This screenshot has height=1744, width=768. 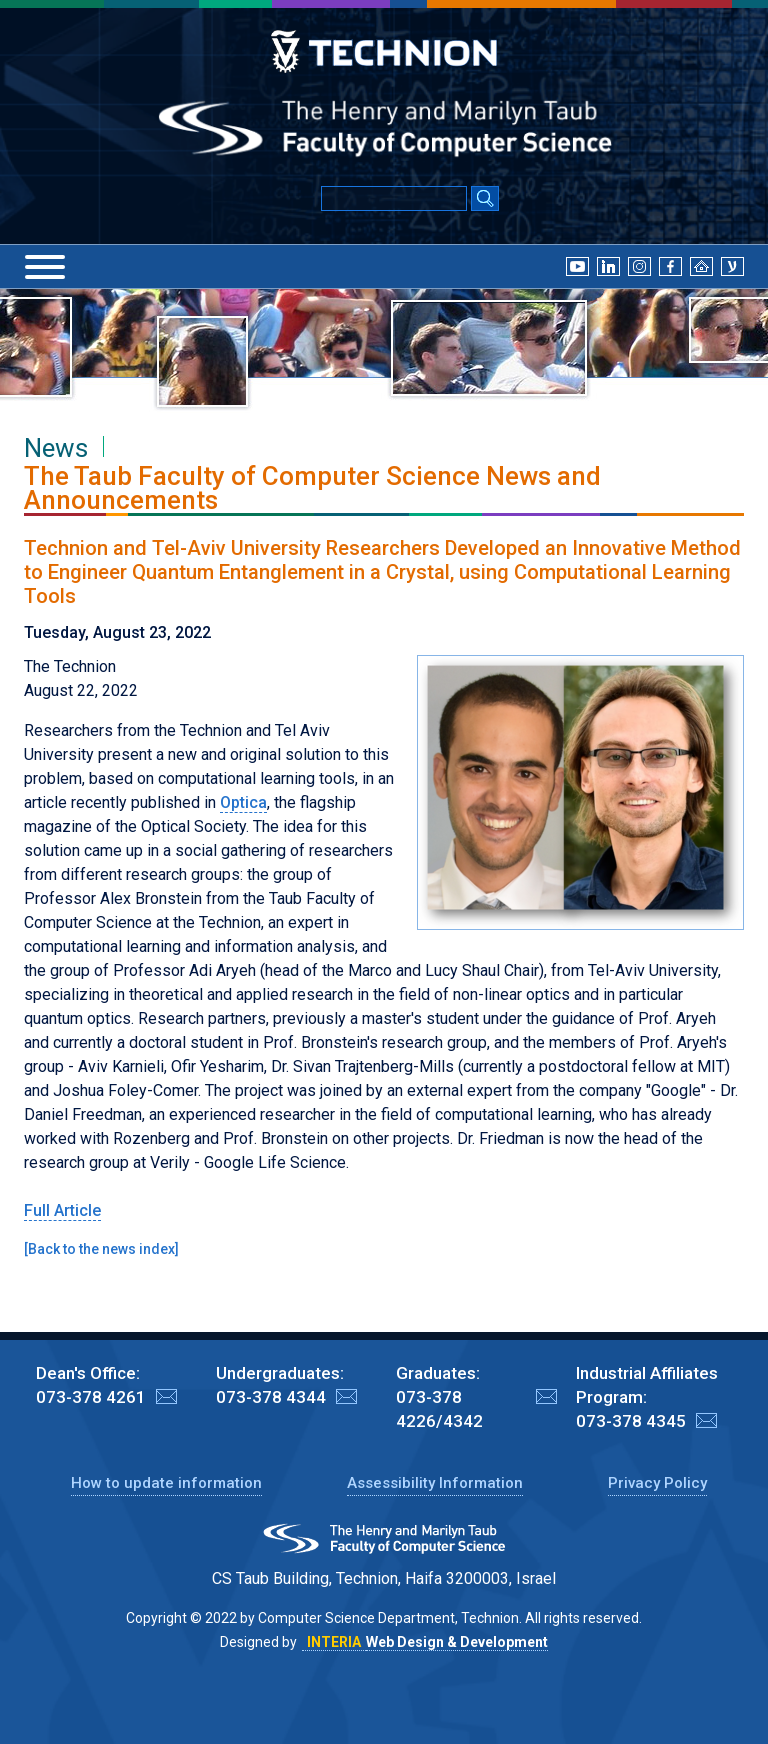 I want to click on Assessibility Information, so click(x=435, y=1483).